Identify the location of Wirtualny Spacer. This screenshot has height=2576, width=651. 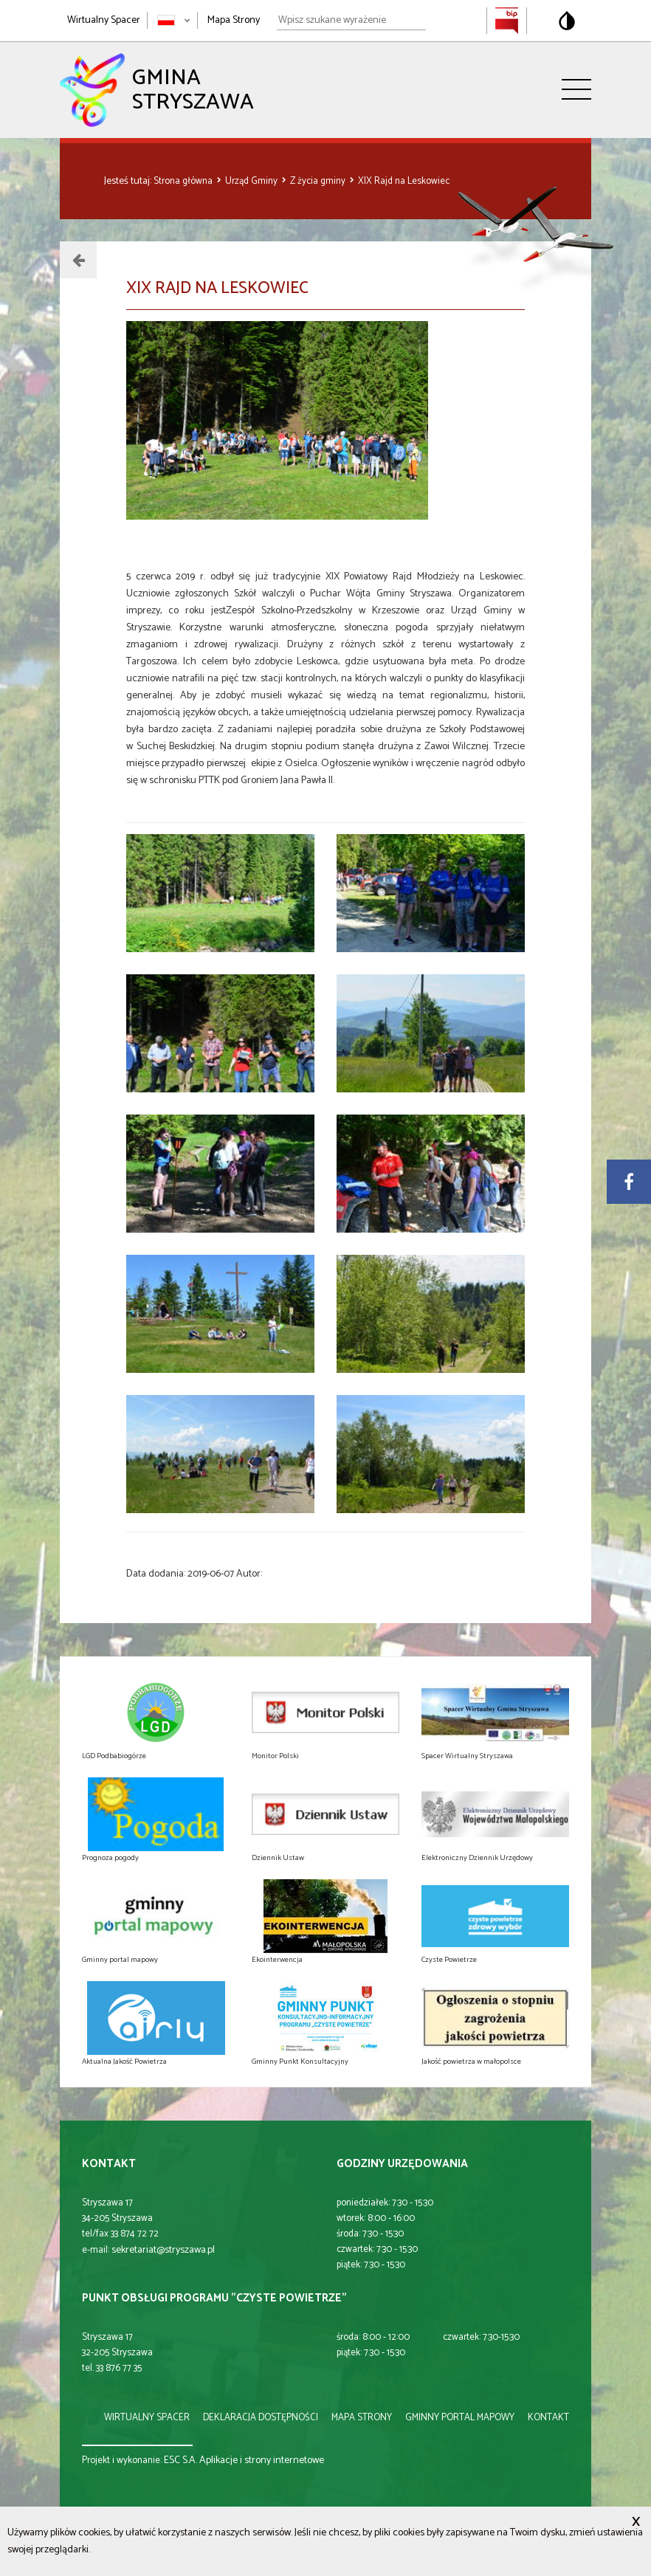
(103, 20).